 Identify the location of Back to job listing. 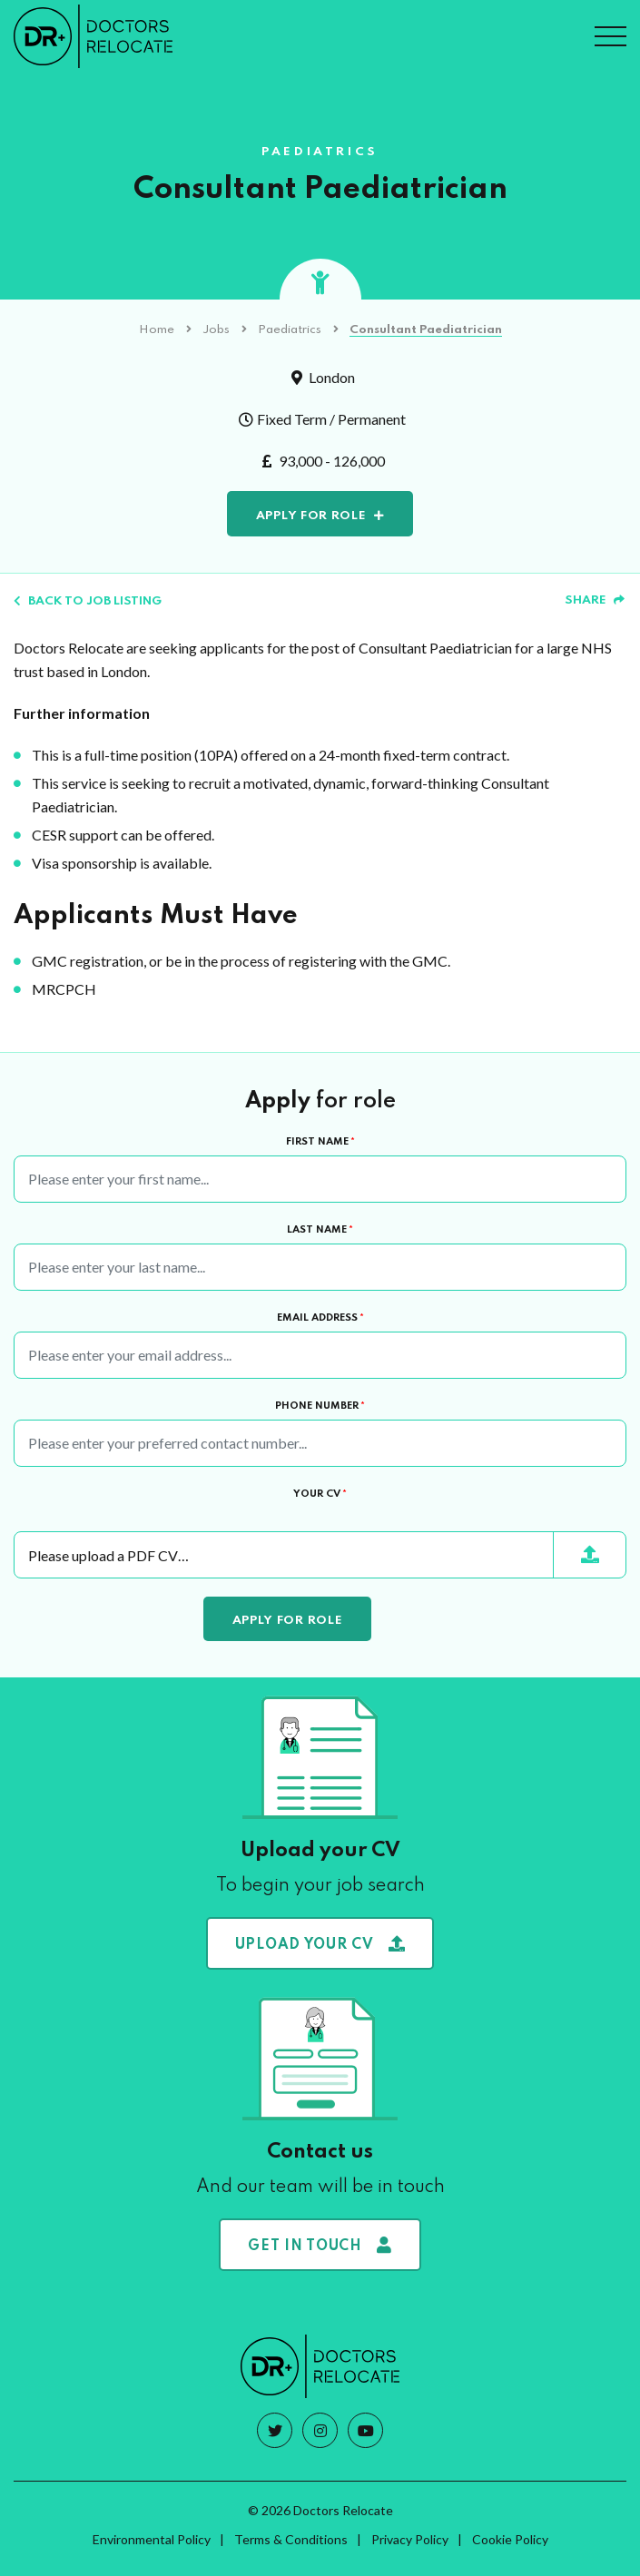
(88, 601).